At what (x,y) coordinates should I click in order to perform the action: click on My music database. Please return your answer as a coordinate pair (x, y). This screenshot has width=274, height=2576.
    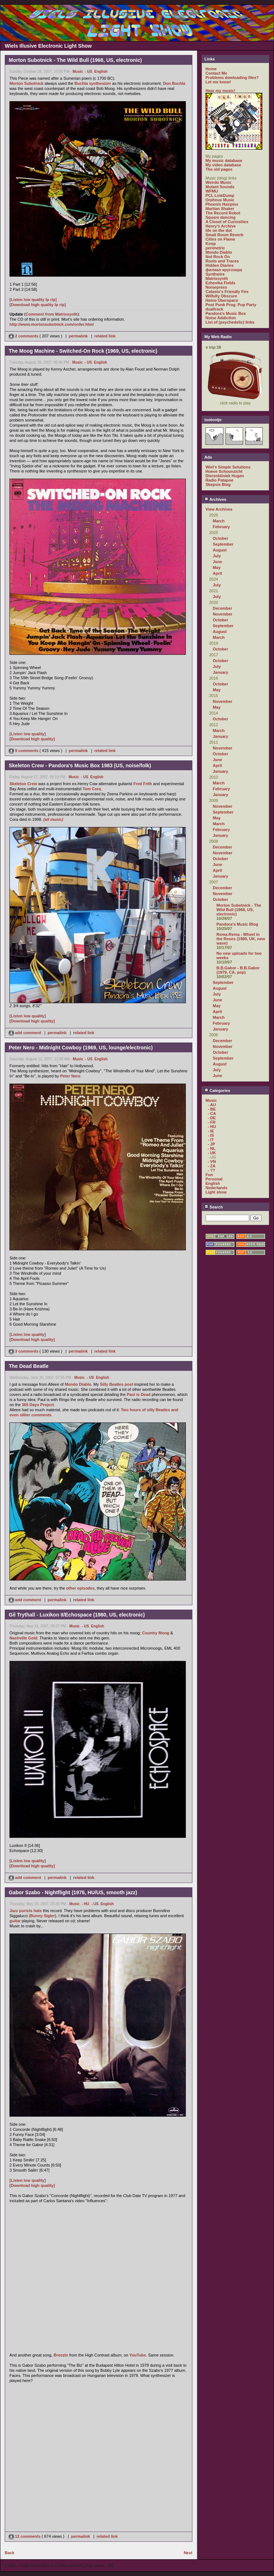
    Looking at the image, I should click on (224, 160).